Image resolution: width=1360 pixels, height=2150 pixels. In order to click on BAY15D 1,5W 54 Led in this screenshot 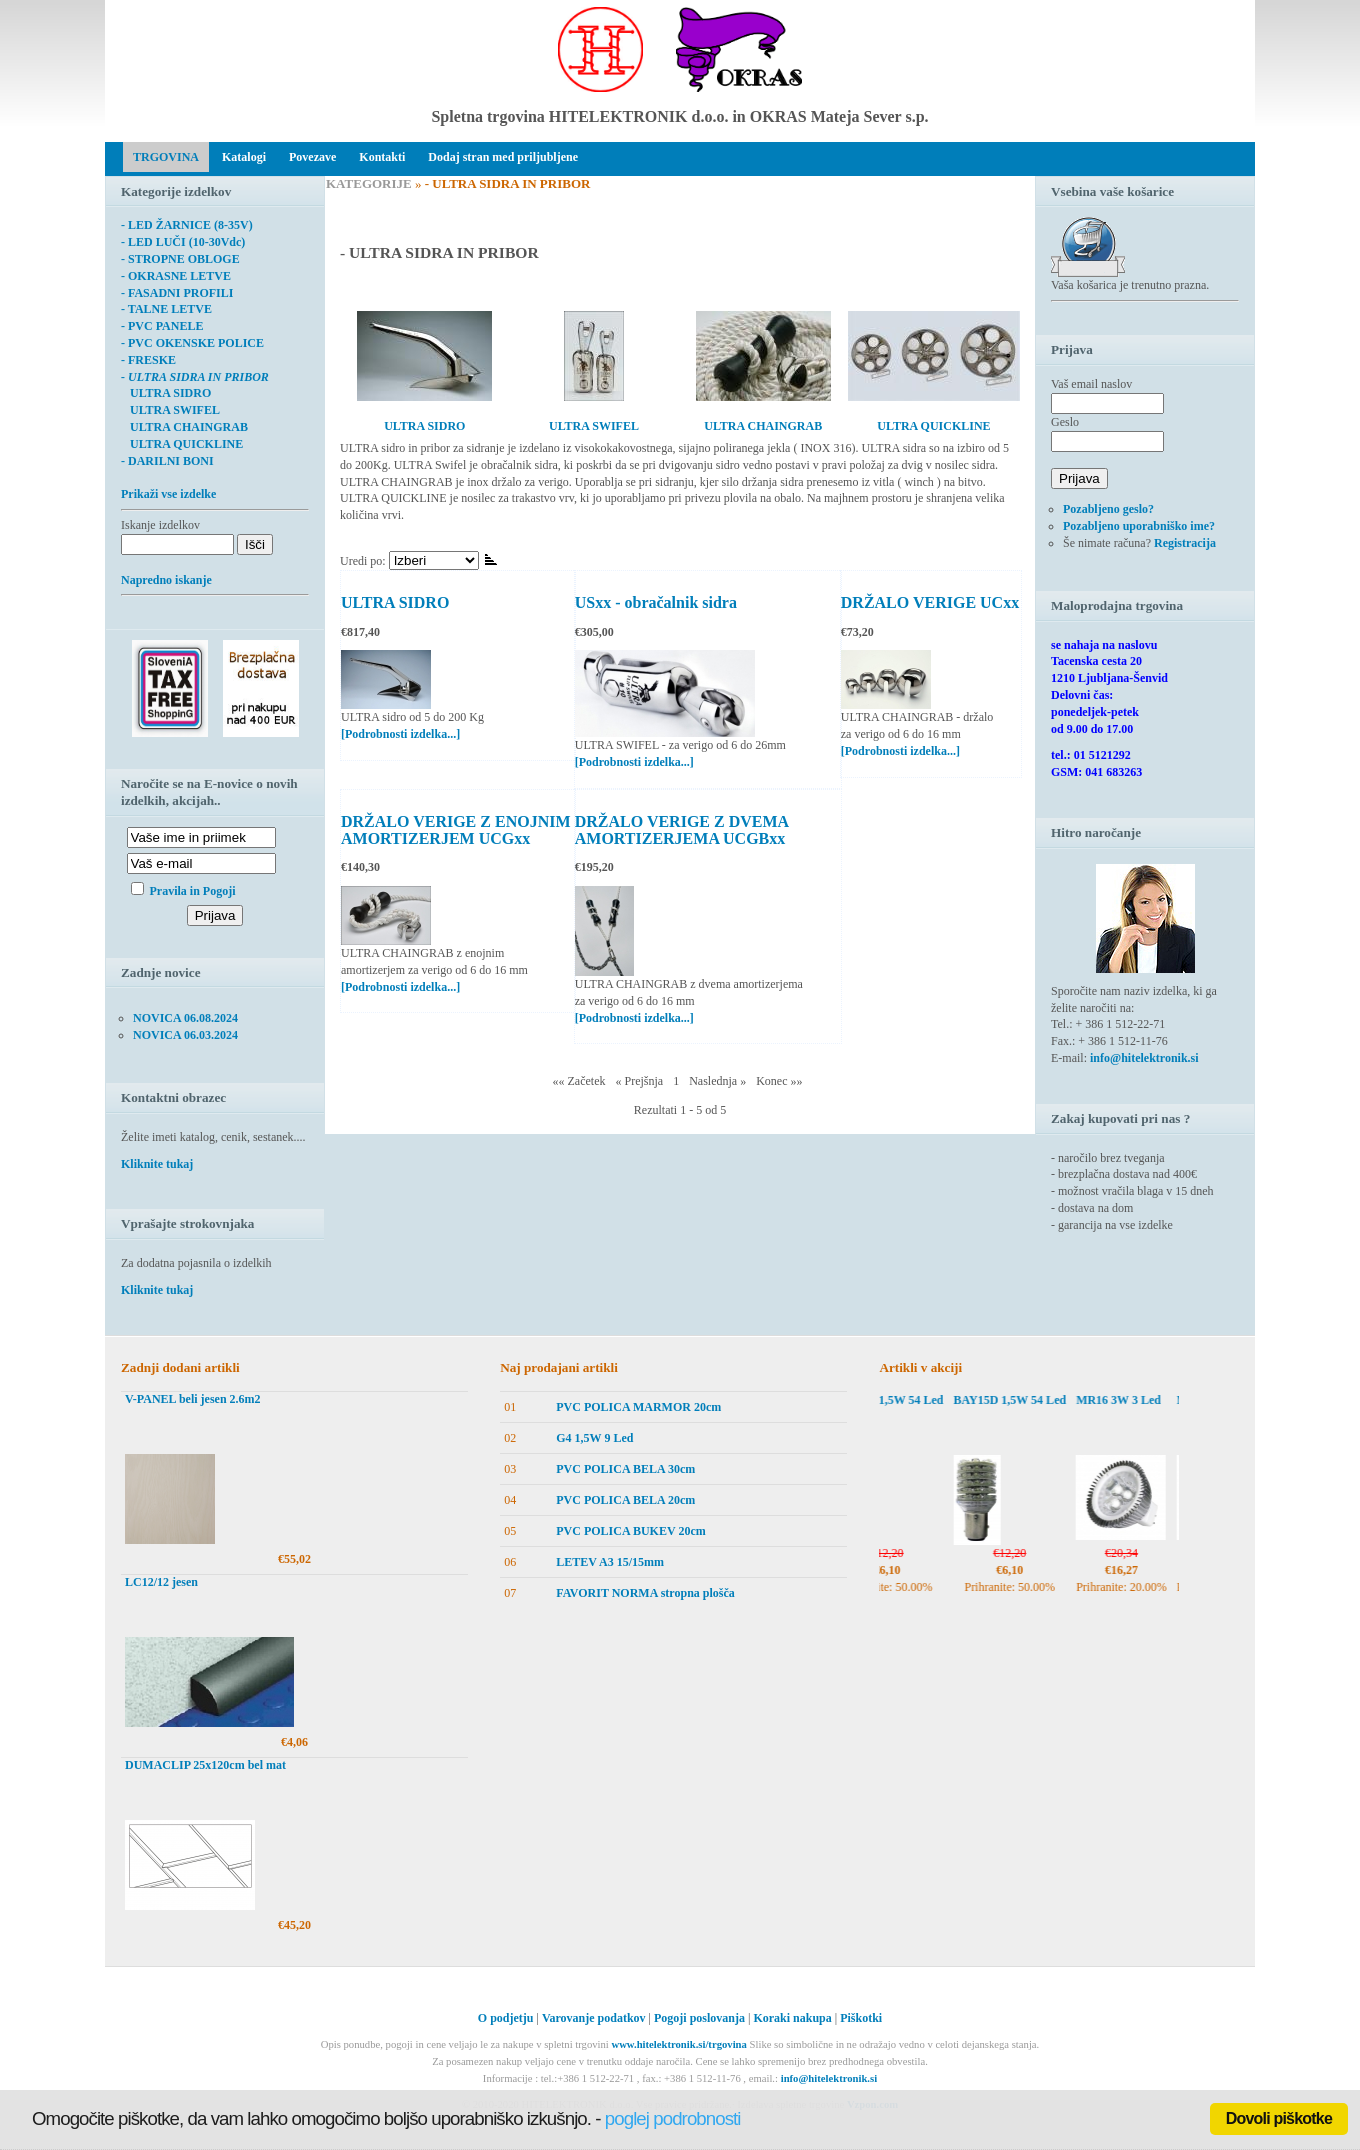, I will do `click(915, 1400)`.